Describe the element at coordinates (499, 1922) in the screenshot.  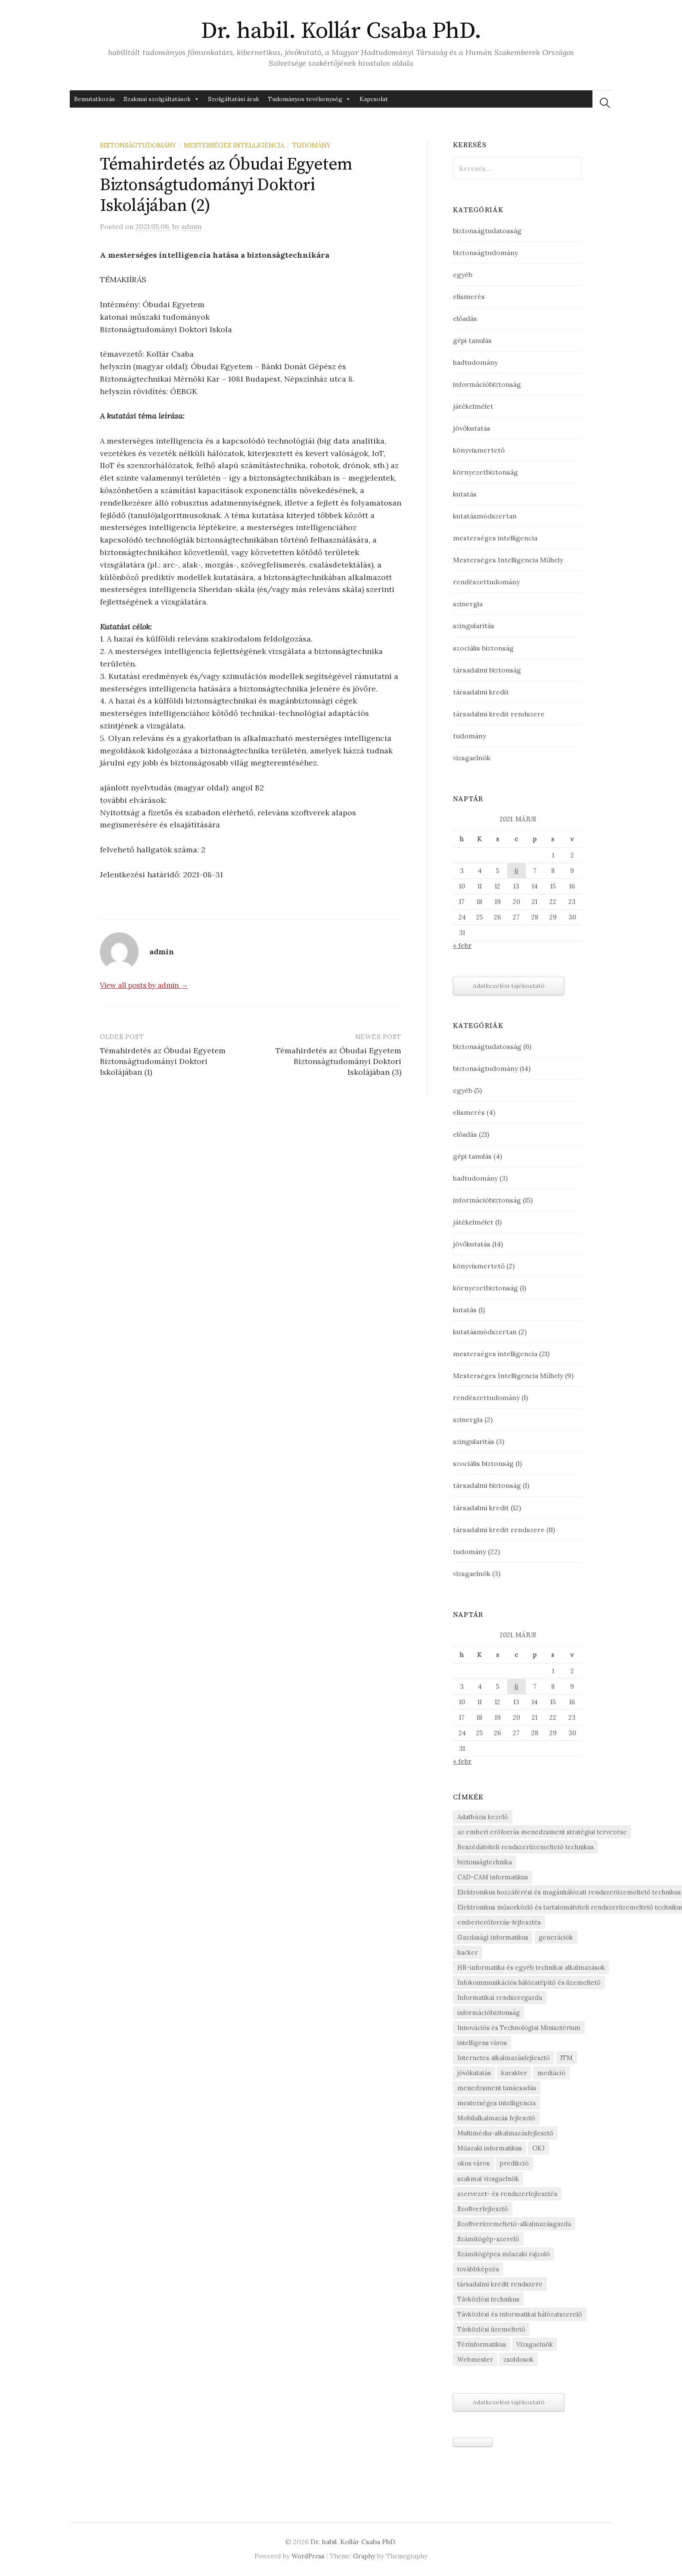
I see `emberierőforrás-fejlesztés [emberierőforrás-fejlesztés (1 elem)]` at that location.